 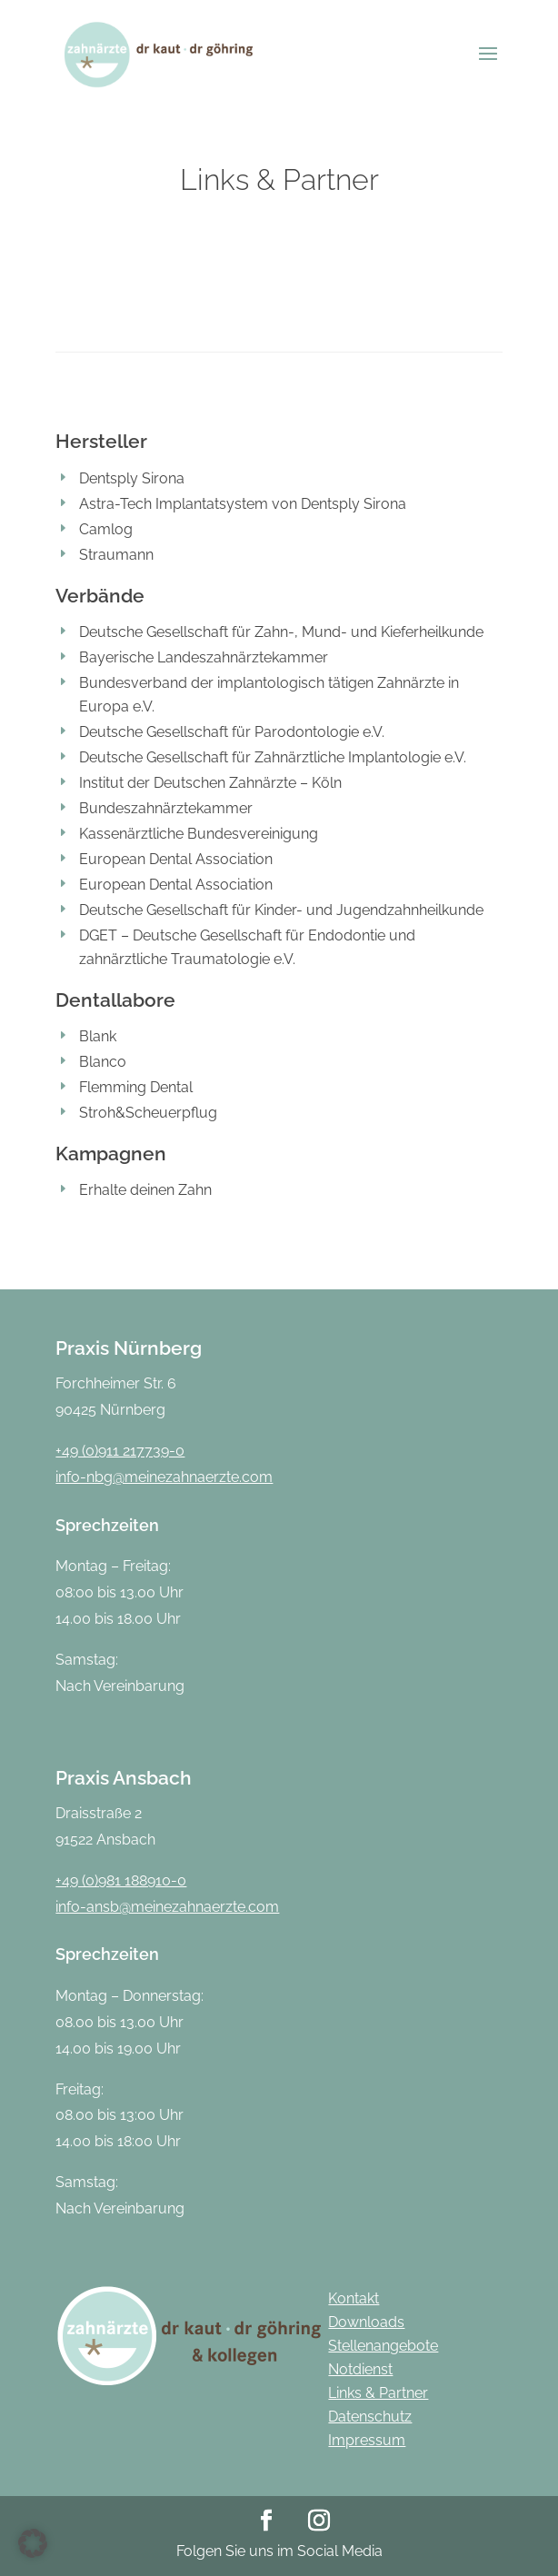 What do you see at coordinates (281, 910) in the screenshot?
I see `Deutsche Gesellschaft für Kinder- und Jugendzahnheilkunde` at bounding box center [281, 910].